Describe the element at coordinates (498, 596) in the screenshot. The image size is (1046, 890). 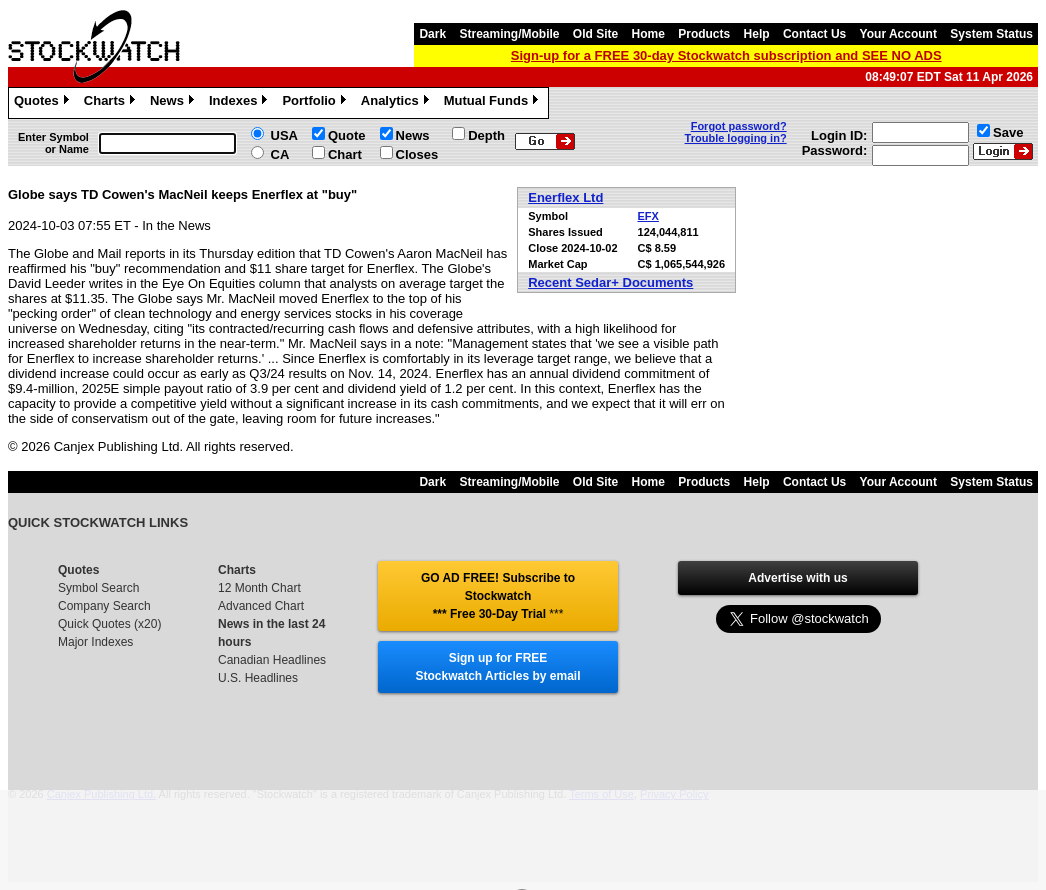
I see `GO AD FREE! Subscribe to Stockwatch *** Free 30-Day Trial` at that location.